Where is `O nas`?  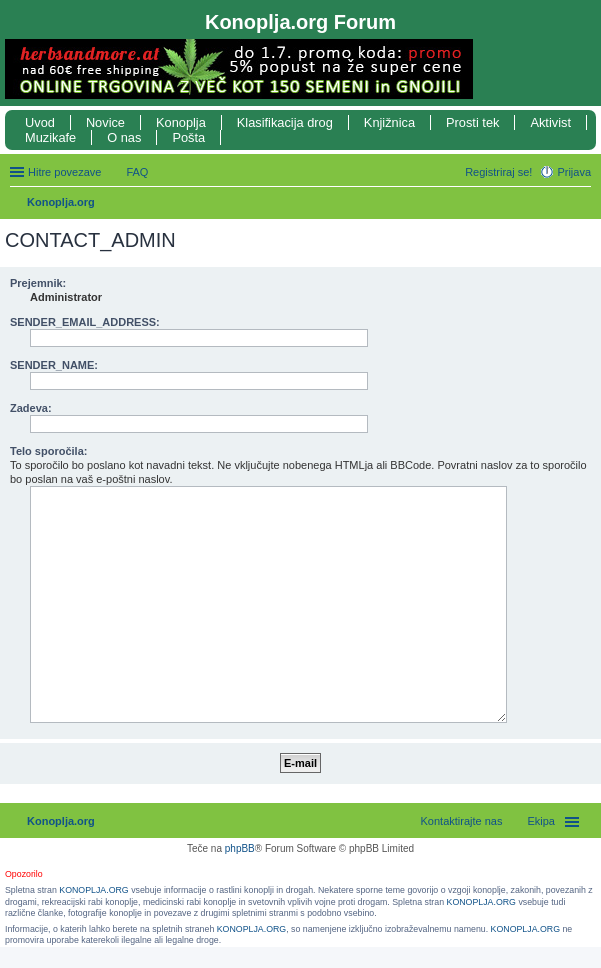 O nas is located at coordinates (124, 137).